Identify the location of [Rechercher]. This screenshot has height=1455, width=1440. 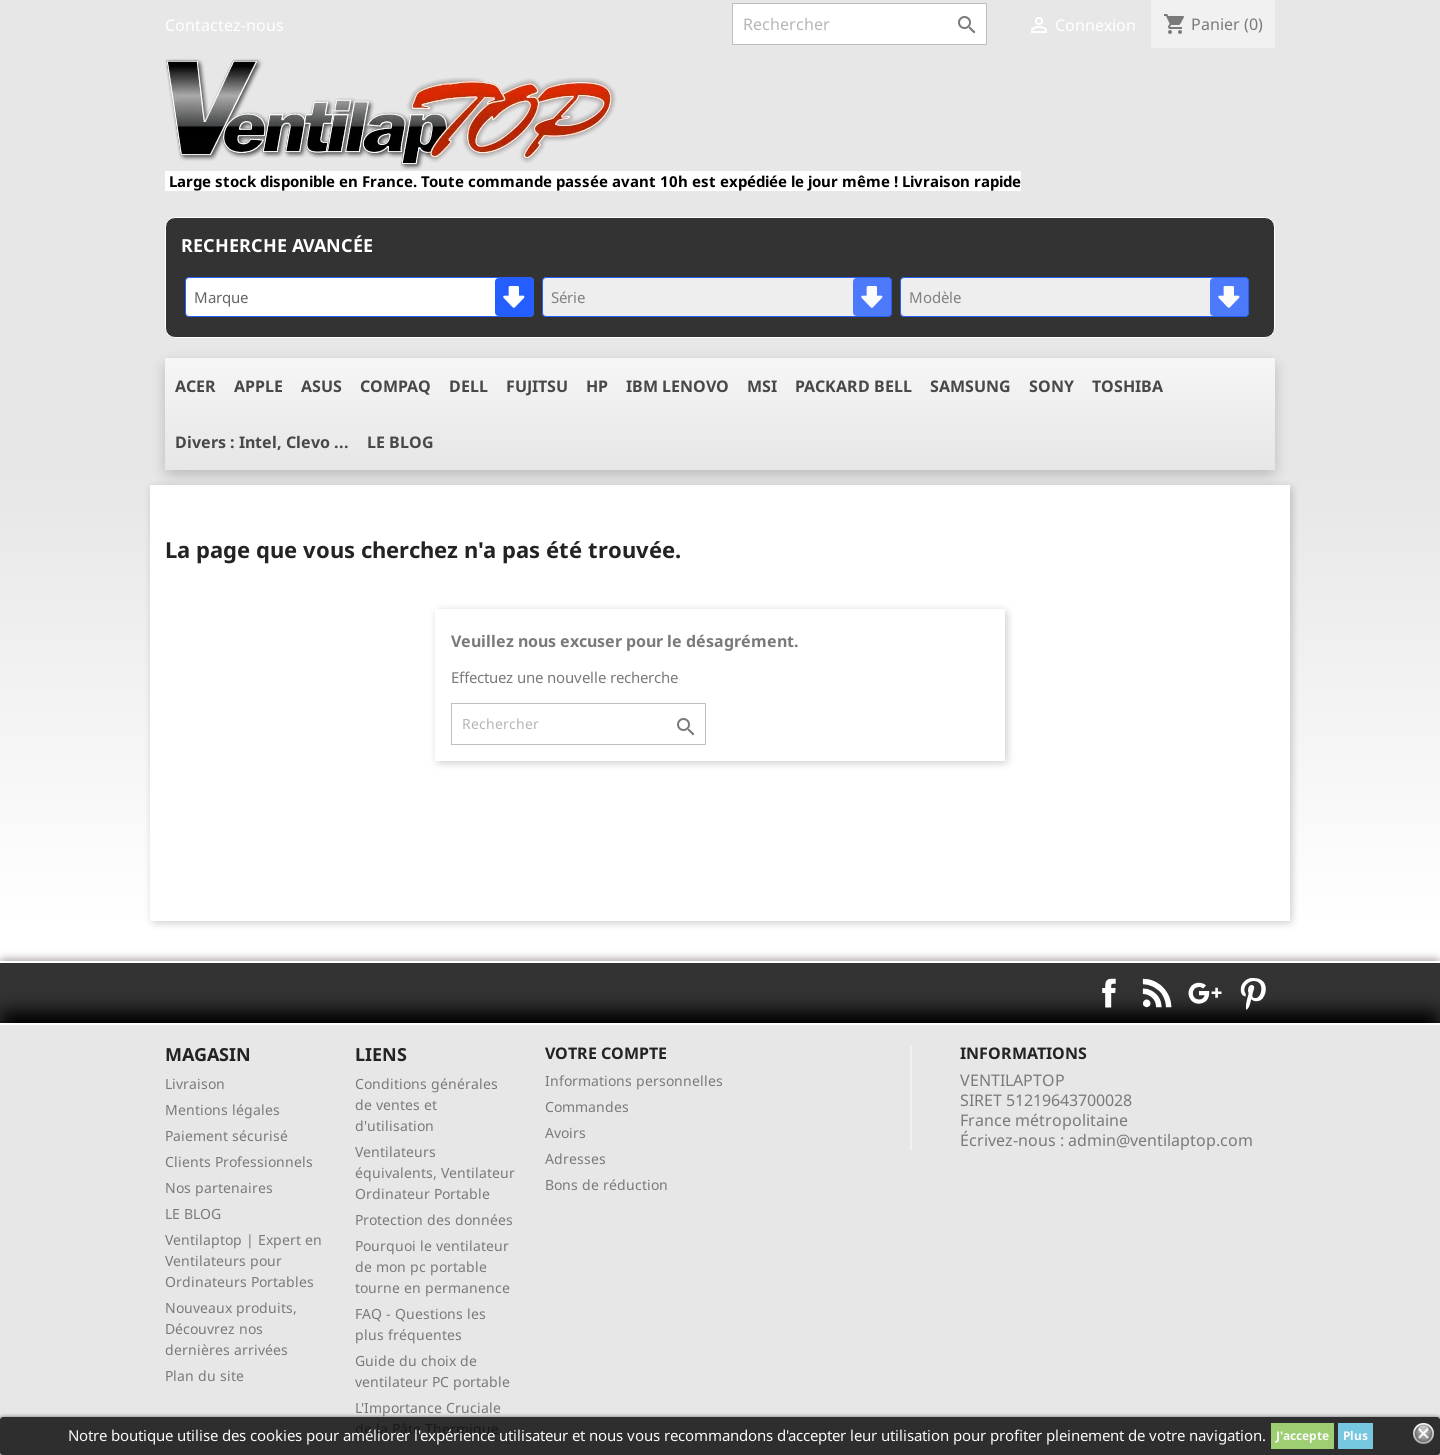
(859, 24).